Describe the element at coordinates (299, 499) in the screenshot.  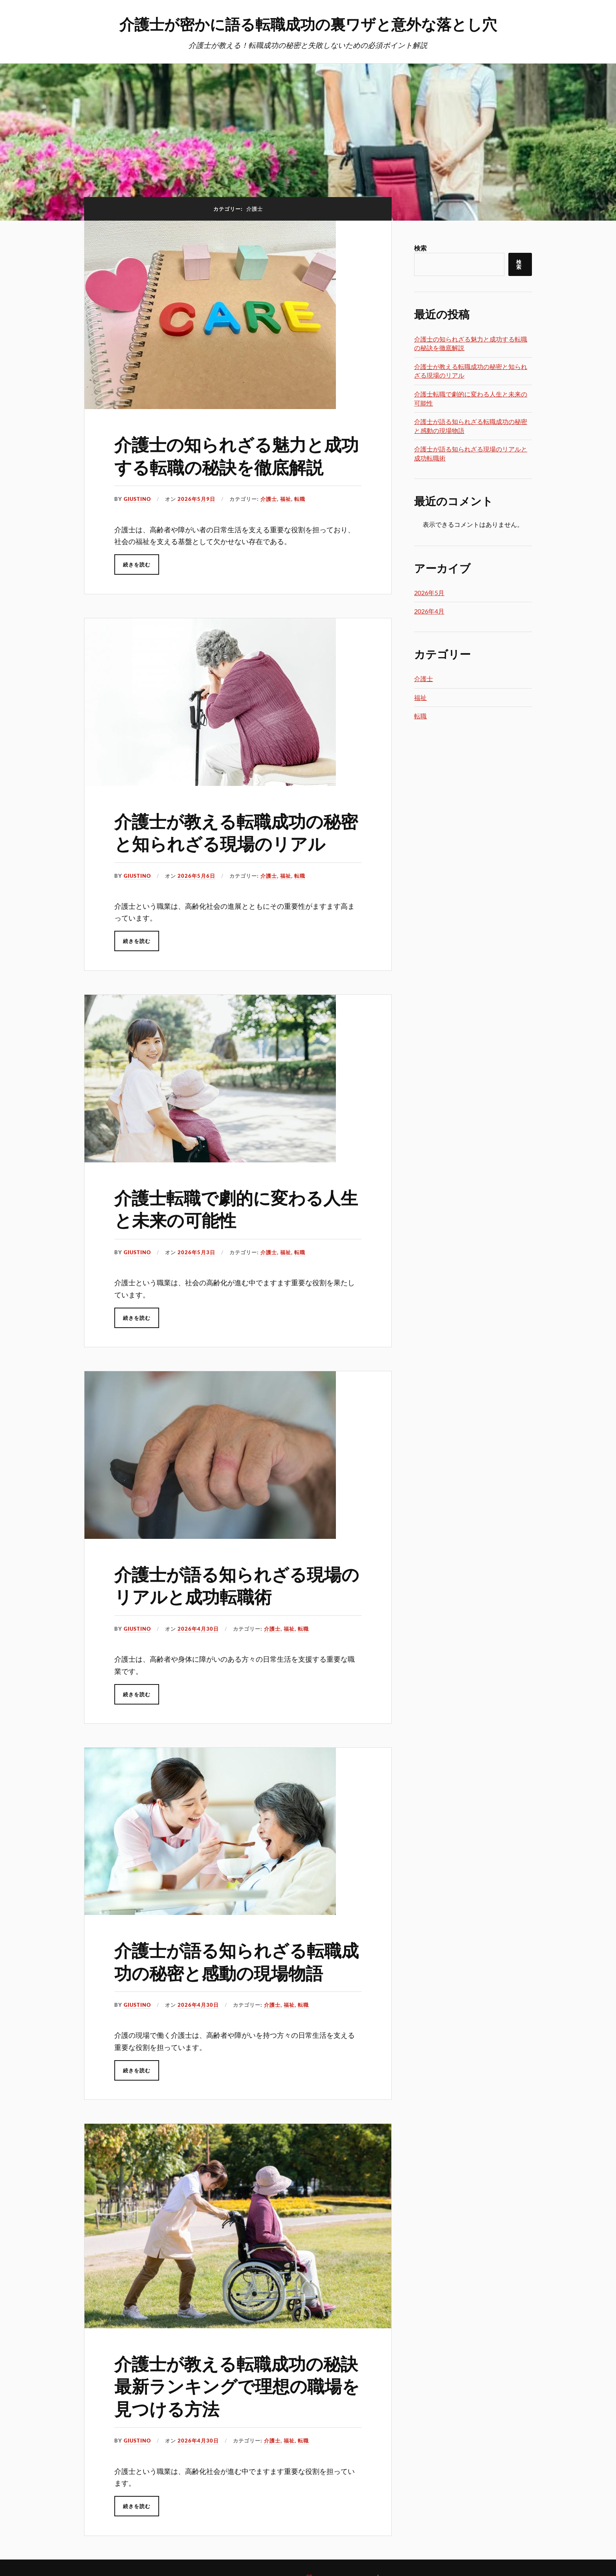
I see `転職` at that location.